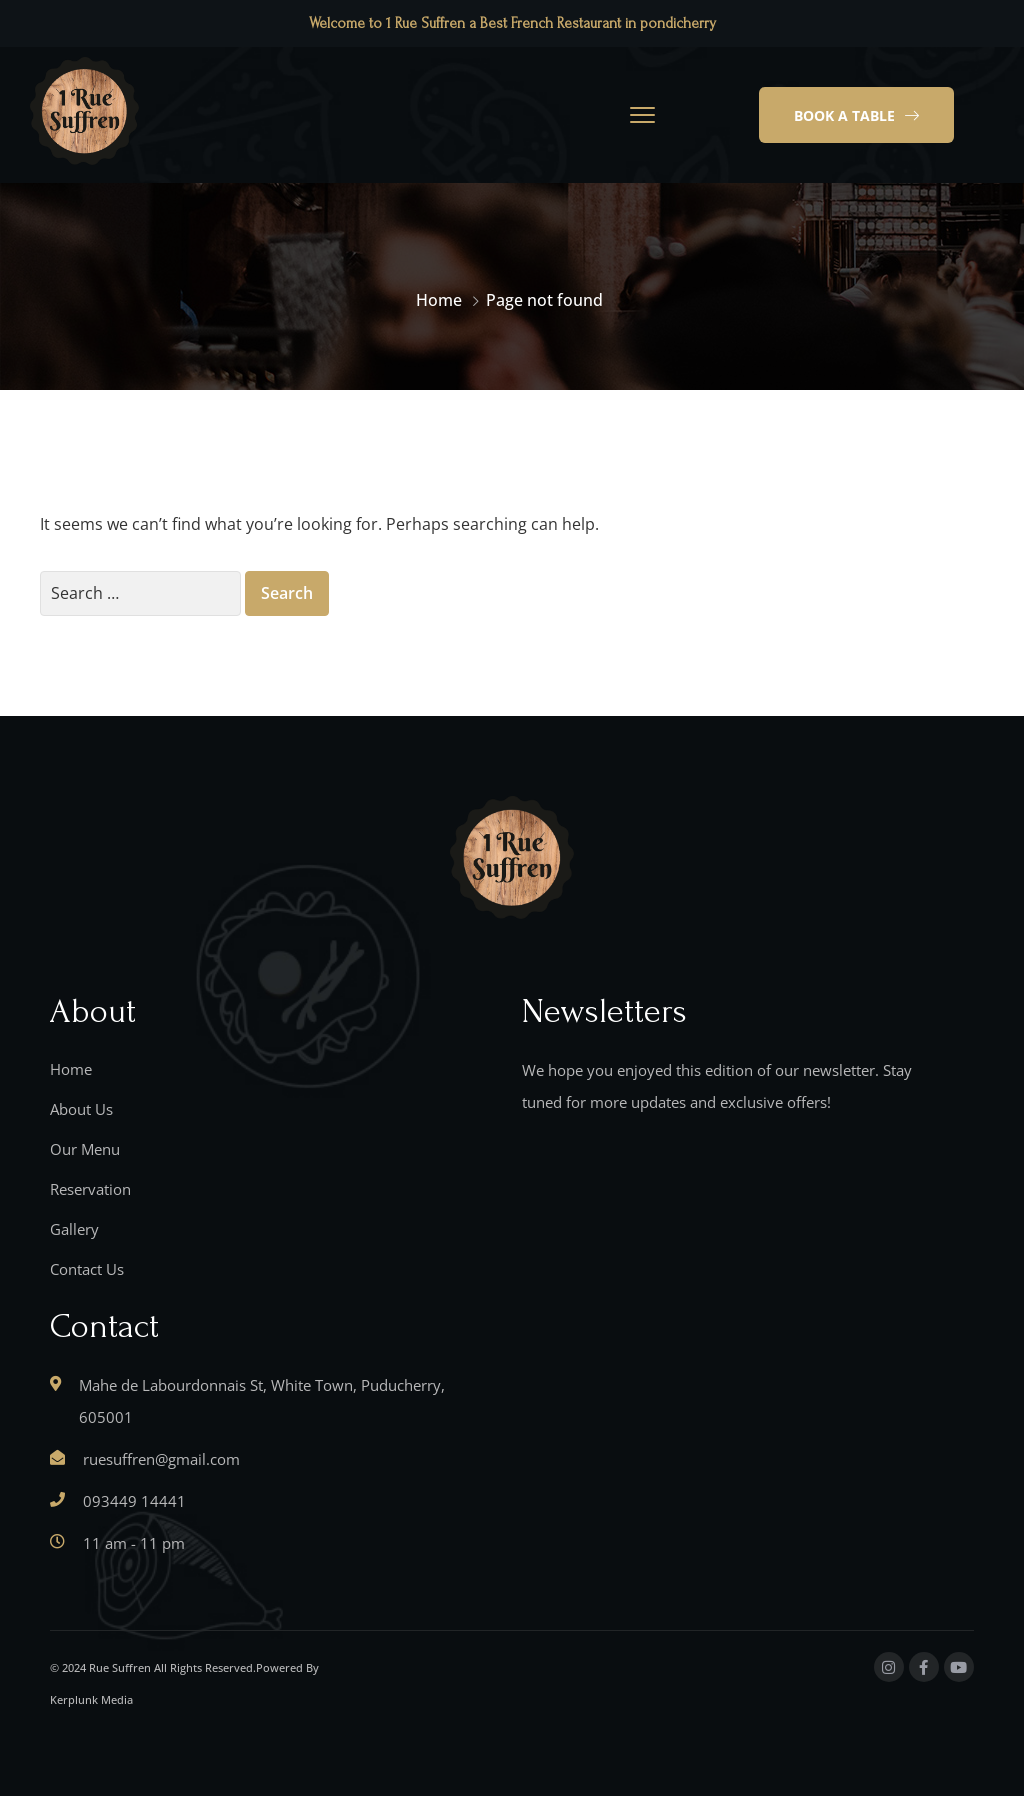 The width and height of the screenshot is (1024, 1796). What do you see at coordinates (90, 1189) in the screenshot?
I see `Reservation` at bounding box center [90, 1189].